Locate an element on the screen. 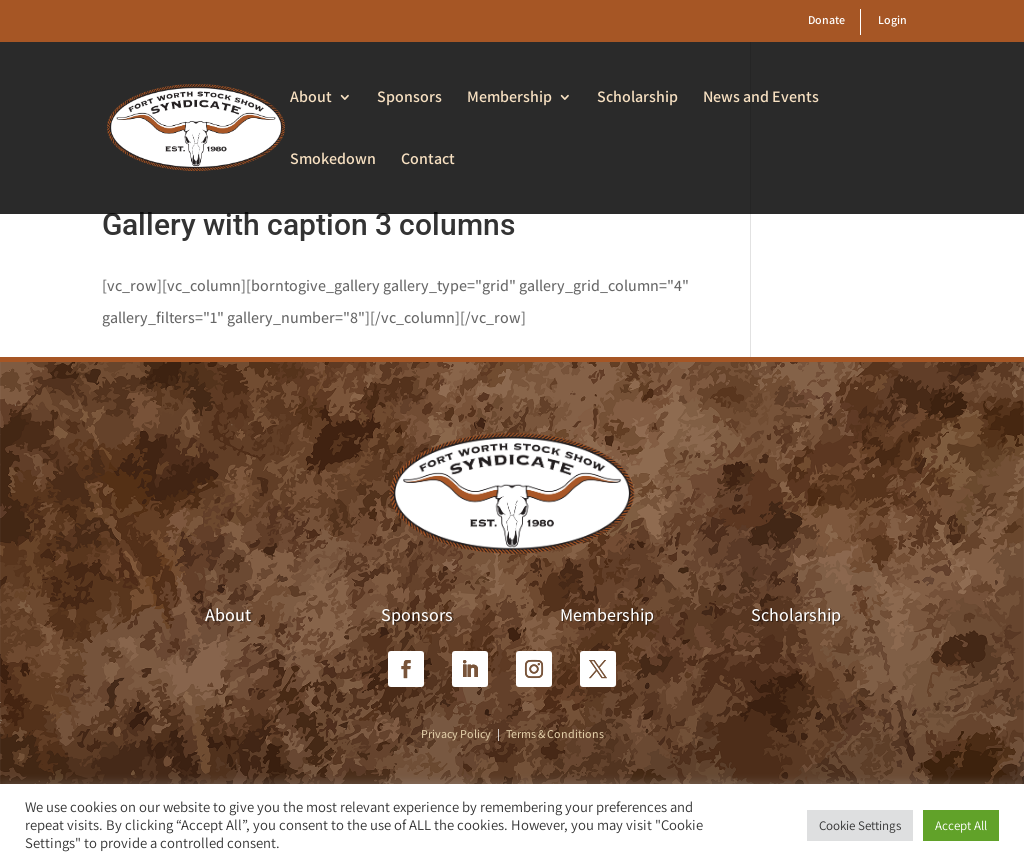  Contact is located at coordinates (428, 160).